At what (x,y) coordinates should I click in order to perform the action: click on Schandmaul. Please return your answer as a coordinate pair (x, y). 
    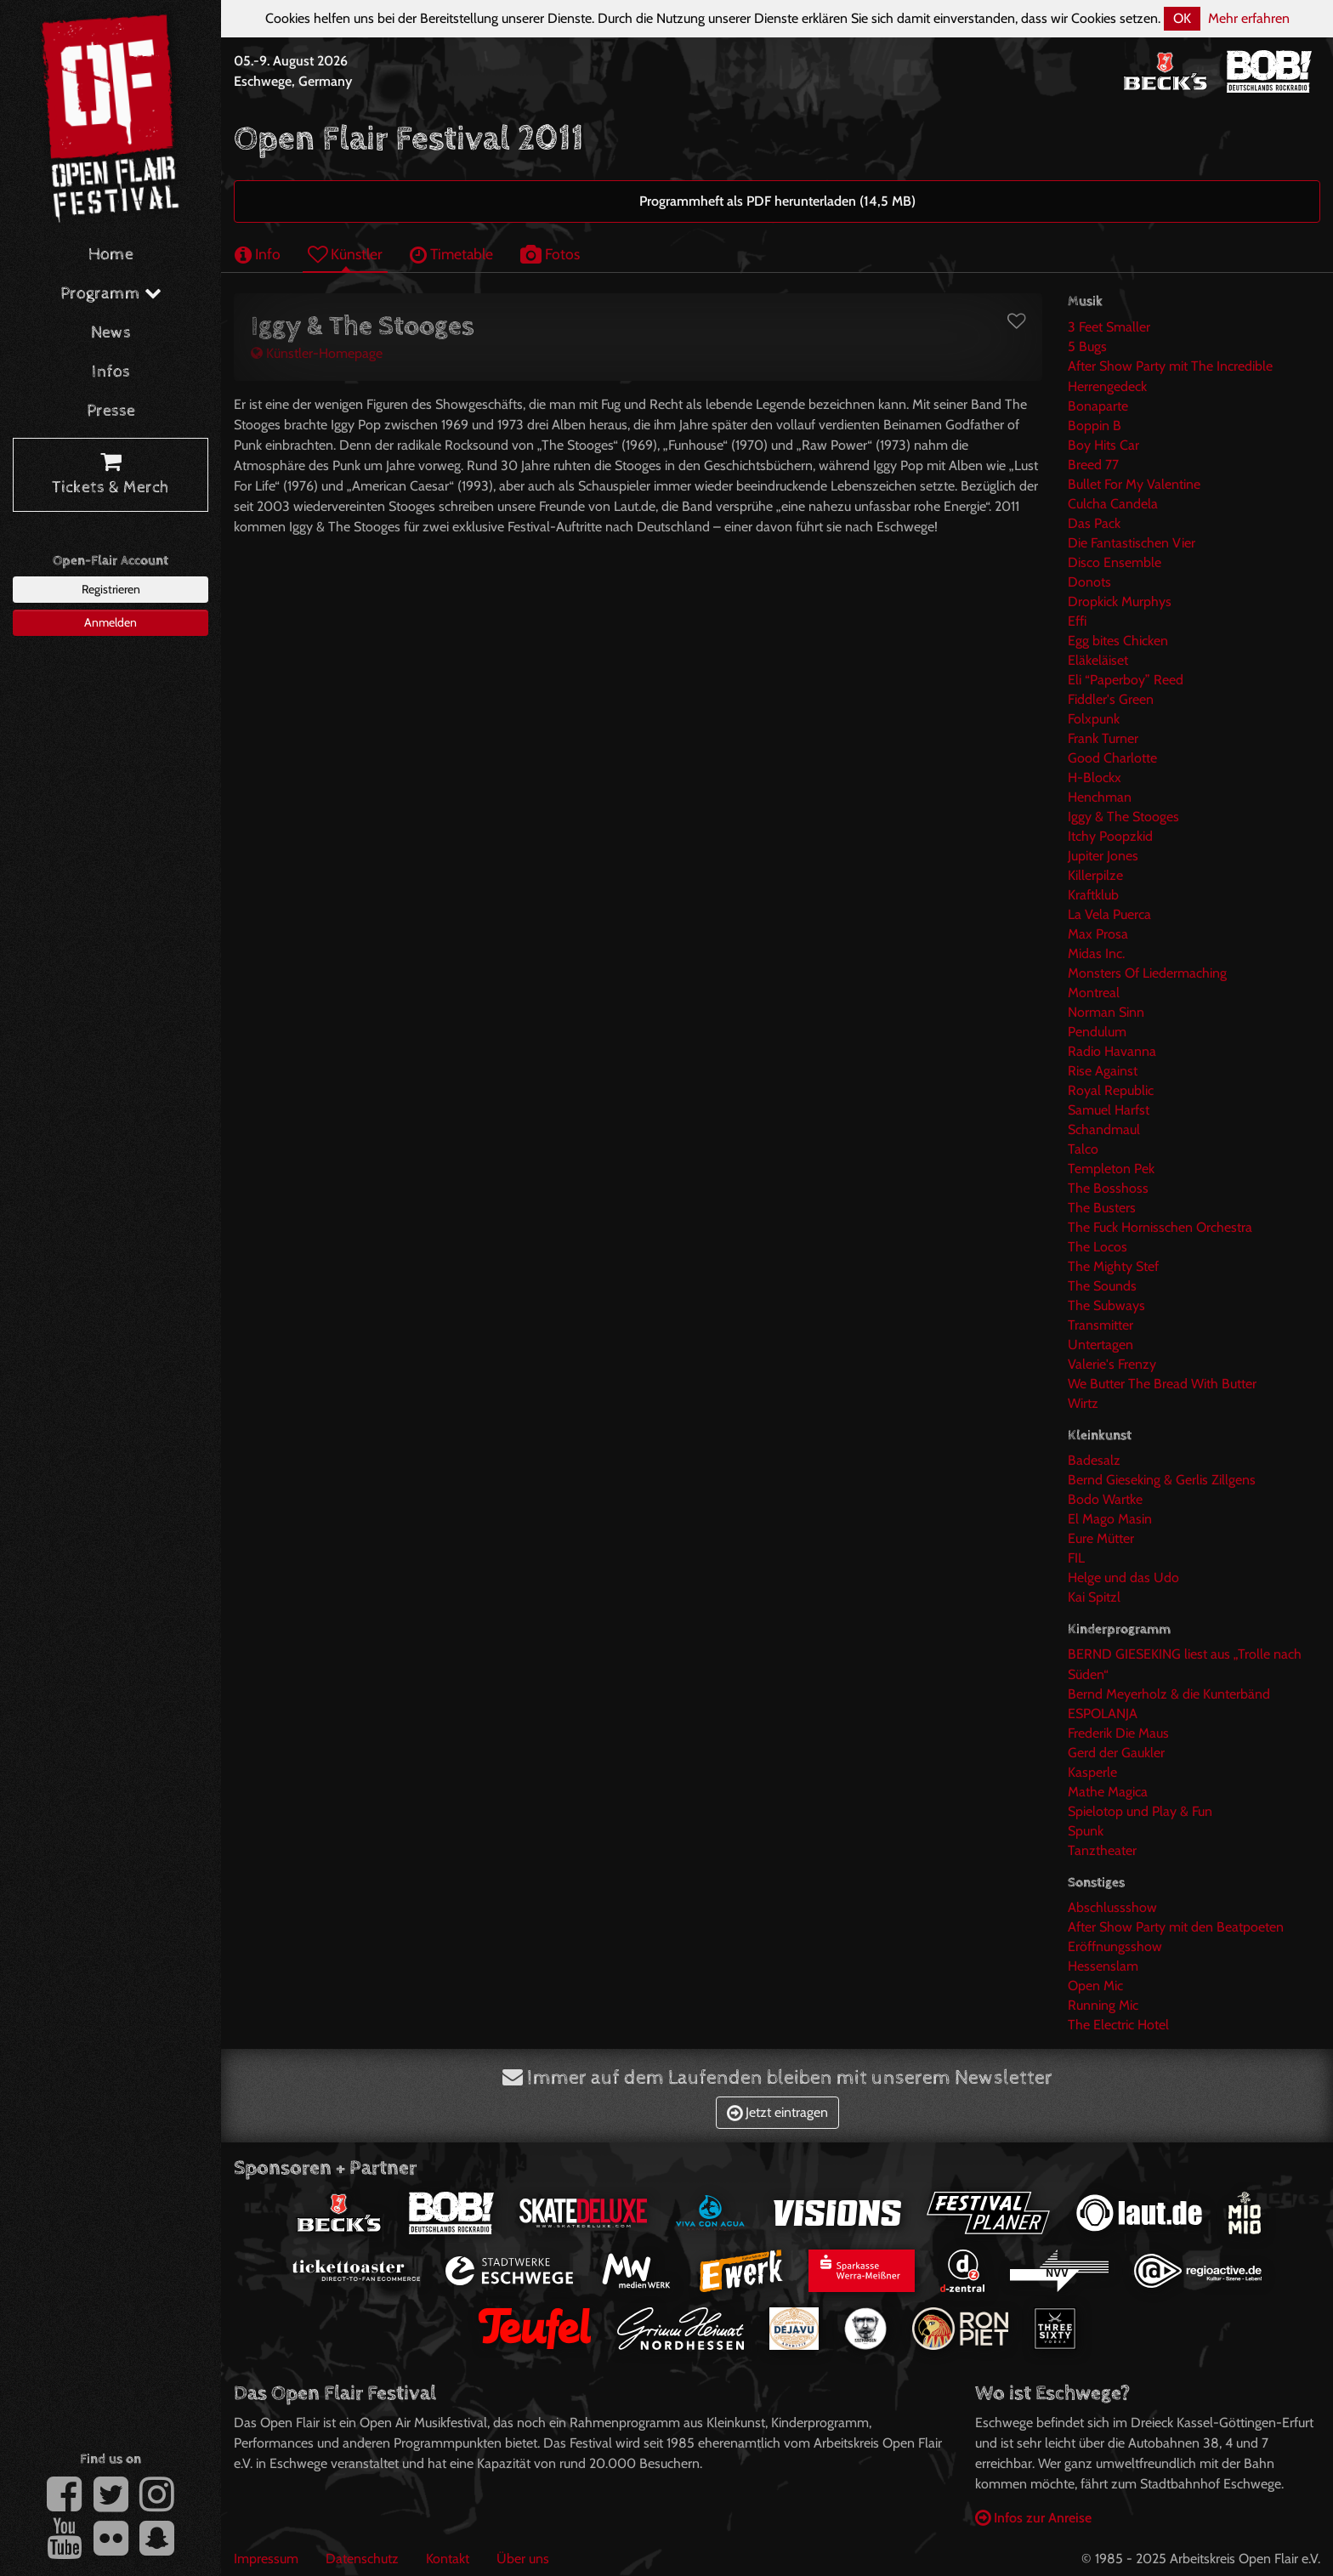
    Looking at the image, I should click on (1104, 1129).